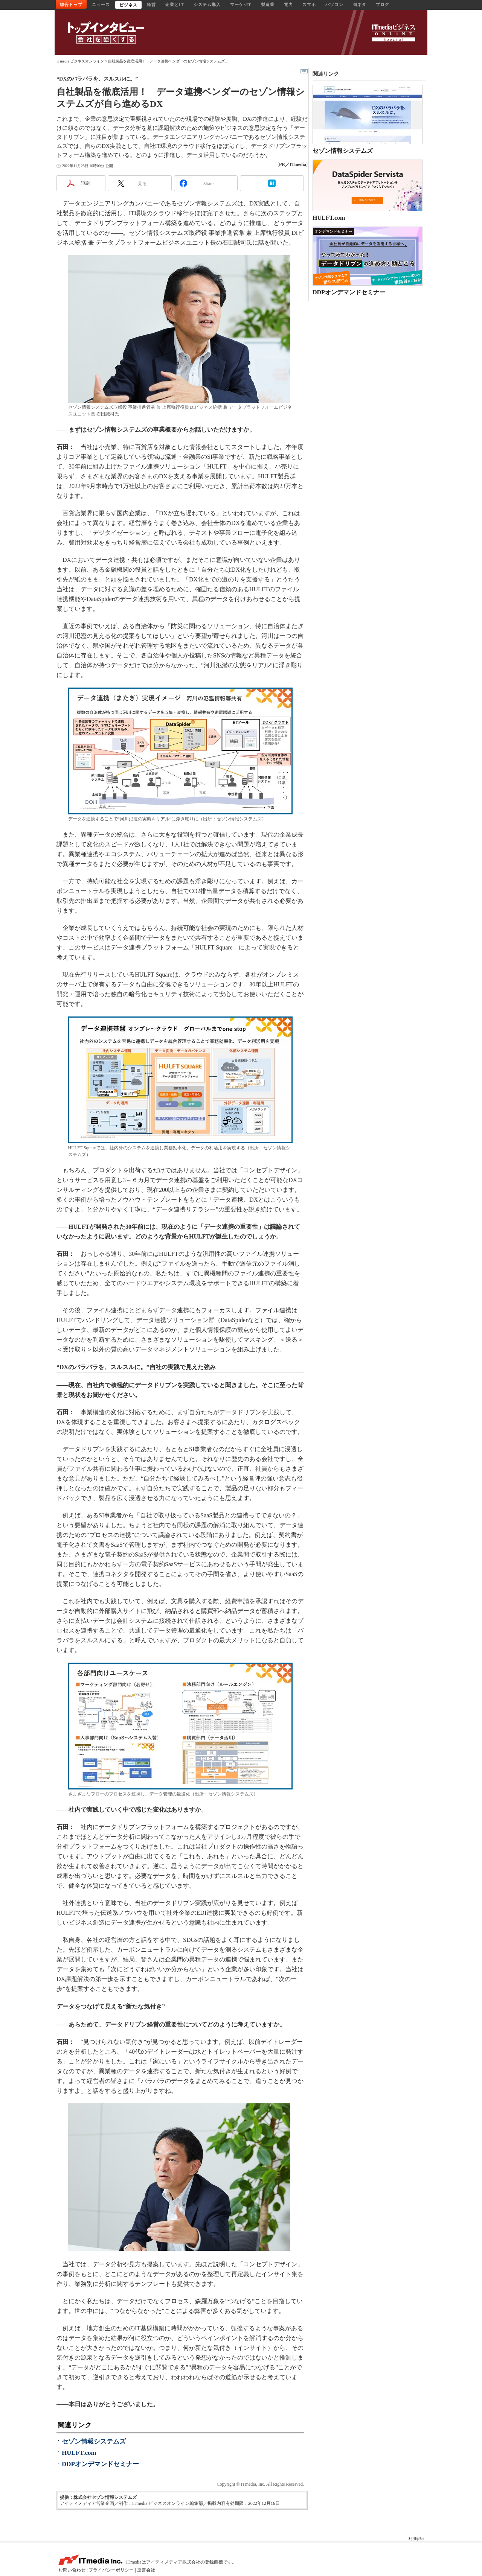 This screenshot has width=482, height=2576. What do you see at coordinates (151, 4) in the screenshot?
I see `経営` at bounding box center [151, 4].